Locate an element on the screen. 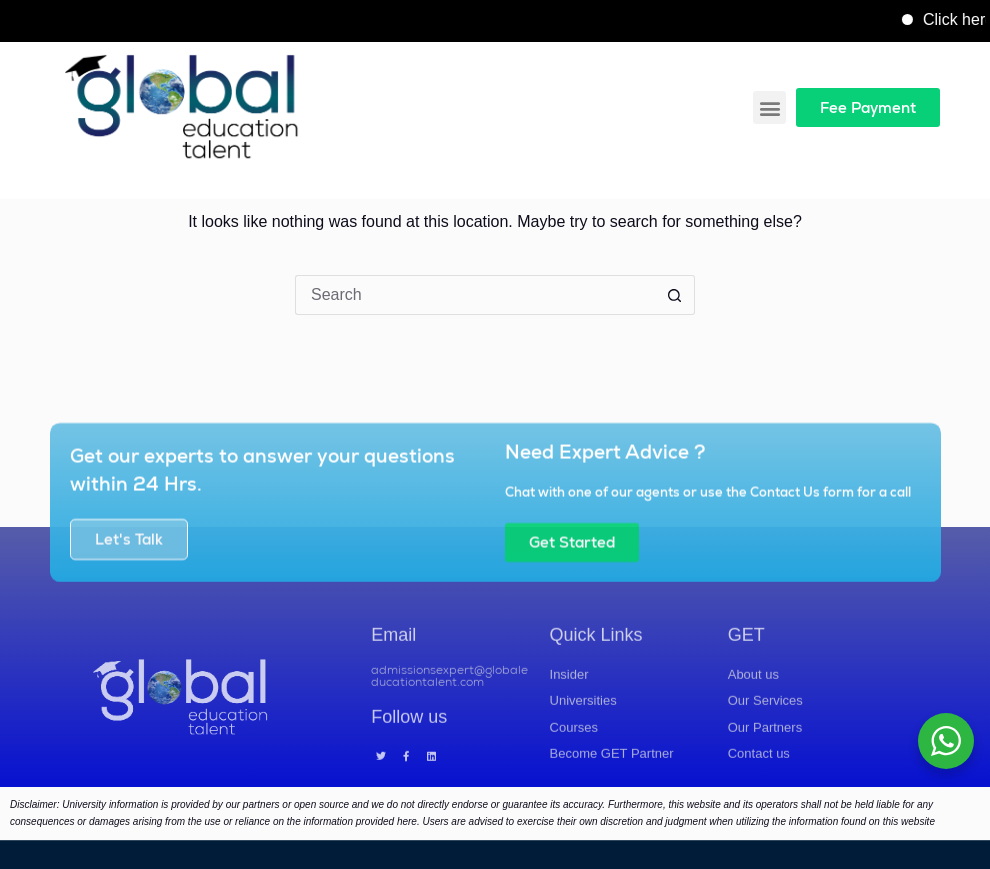 Image resolution: width=990 pixels, height=869 pixels. [Search for...] is located at coordinates (475, 295).